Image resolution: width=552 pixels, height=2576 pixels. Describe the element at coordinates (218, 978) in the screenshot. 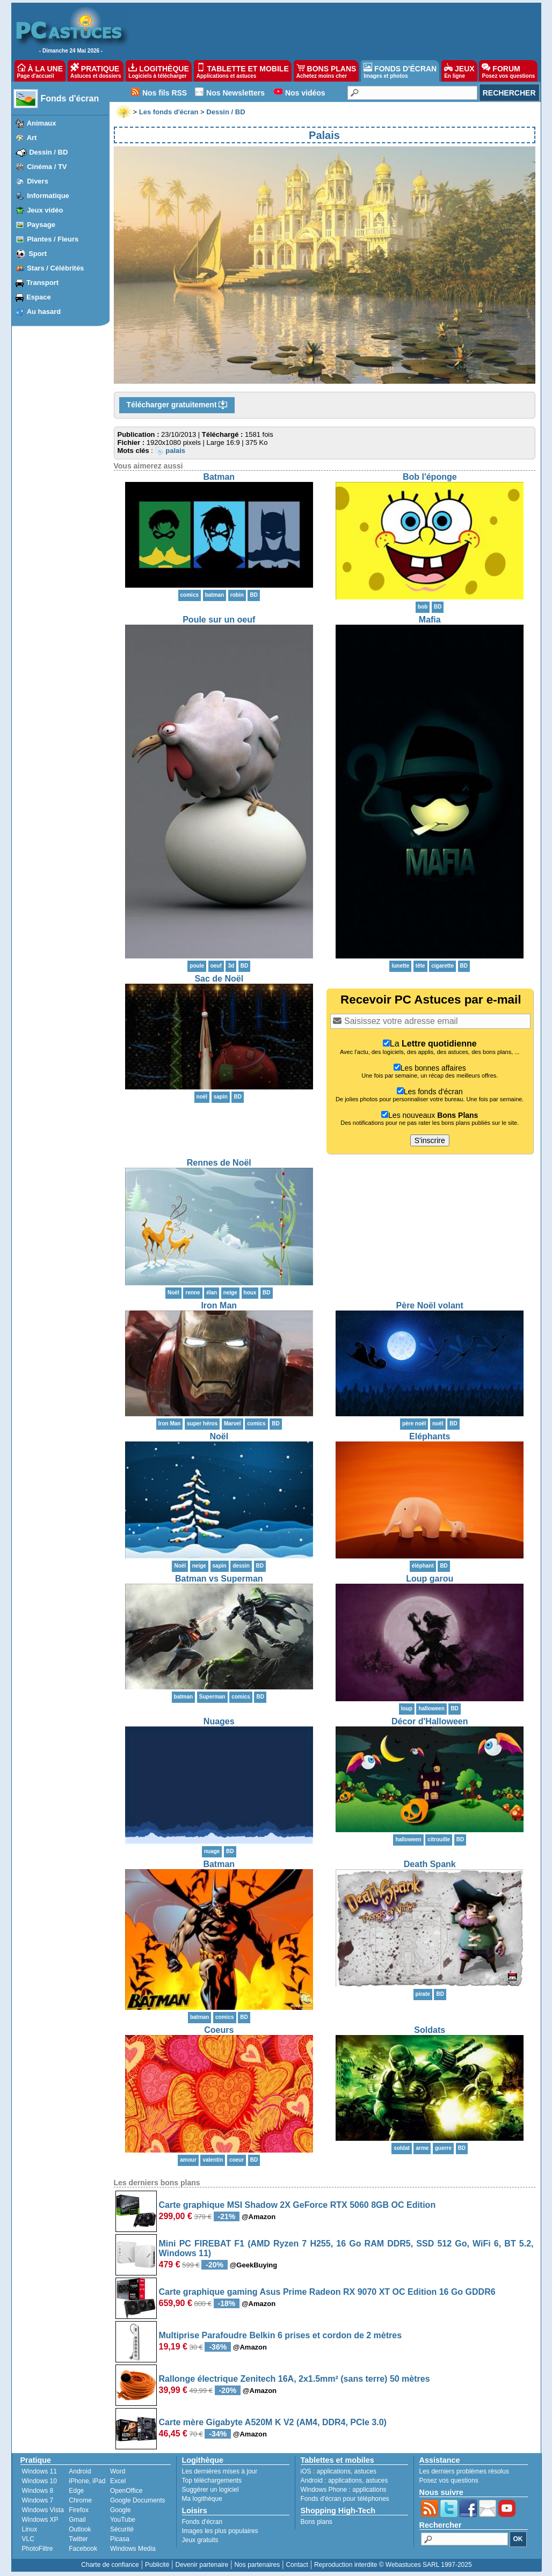

I see `Sac de Noël` at that location.